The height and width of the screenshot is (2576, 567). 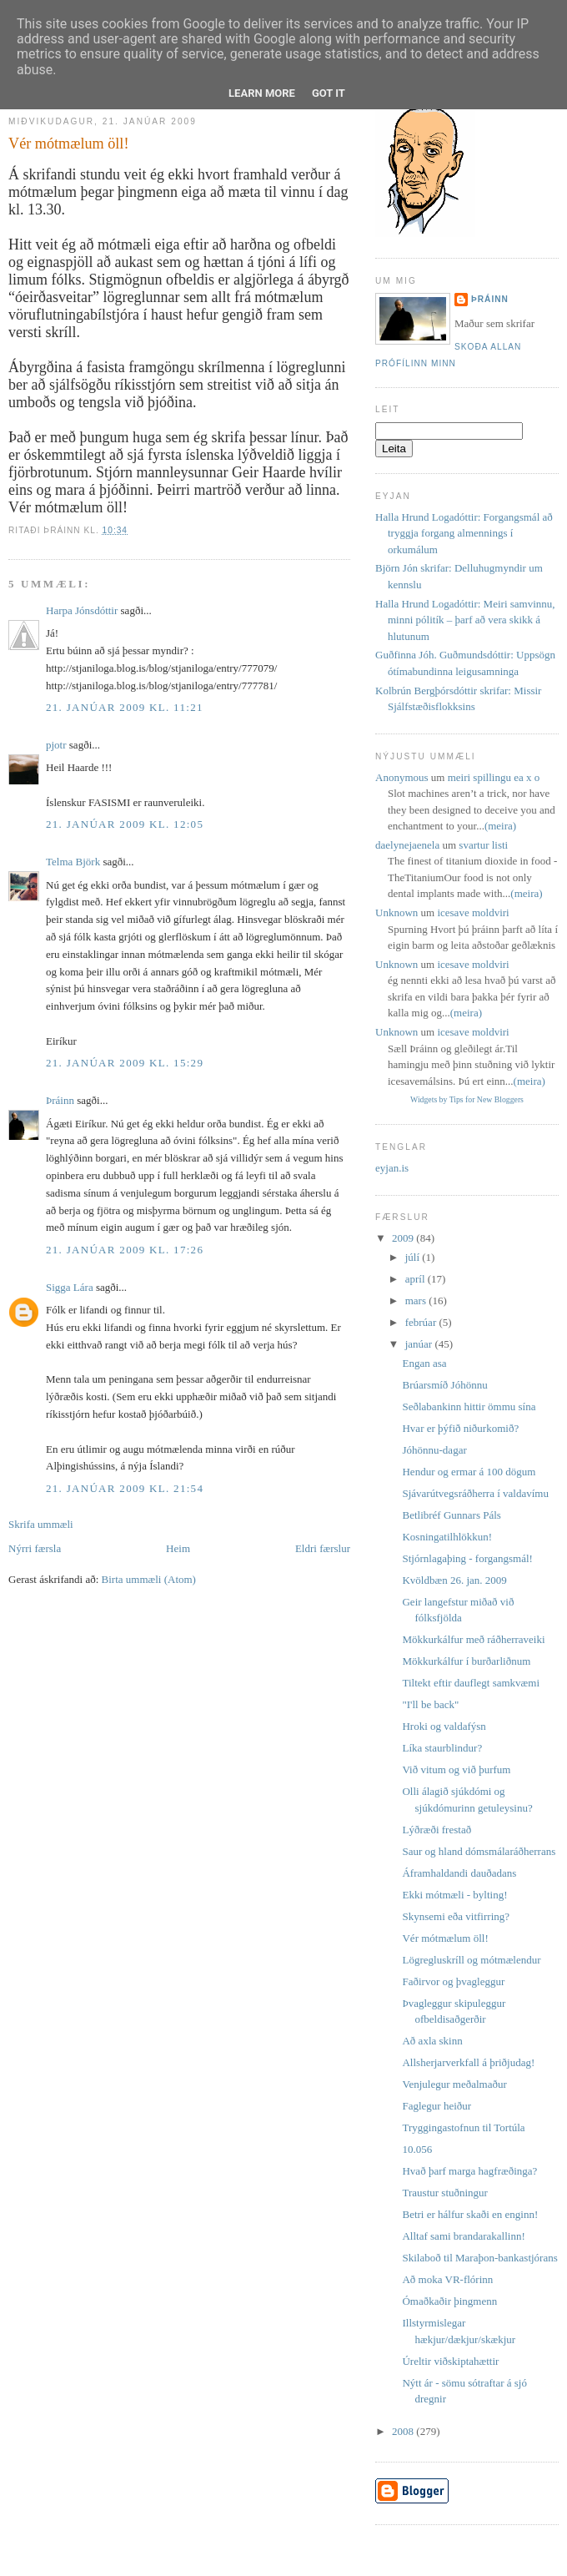 What do you see at coordinates (417, 1300) in the screenshot?
I see `mars` at bounding box center [417, 1300].